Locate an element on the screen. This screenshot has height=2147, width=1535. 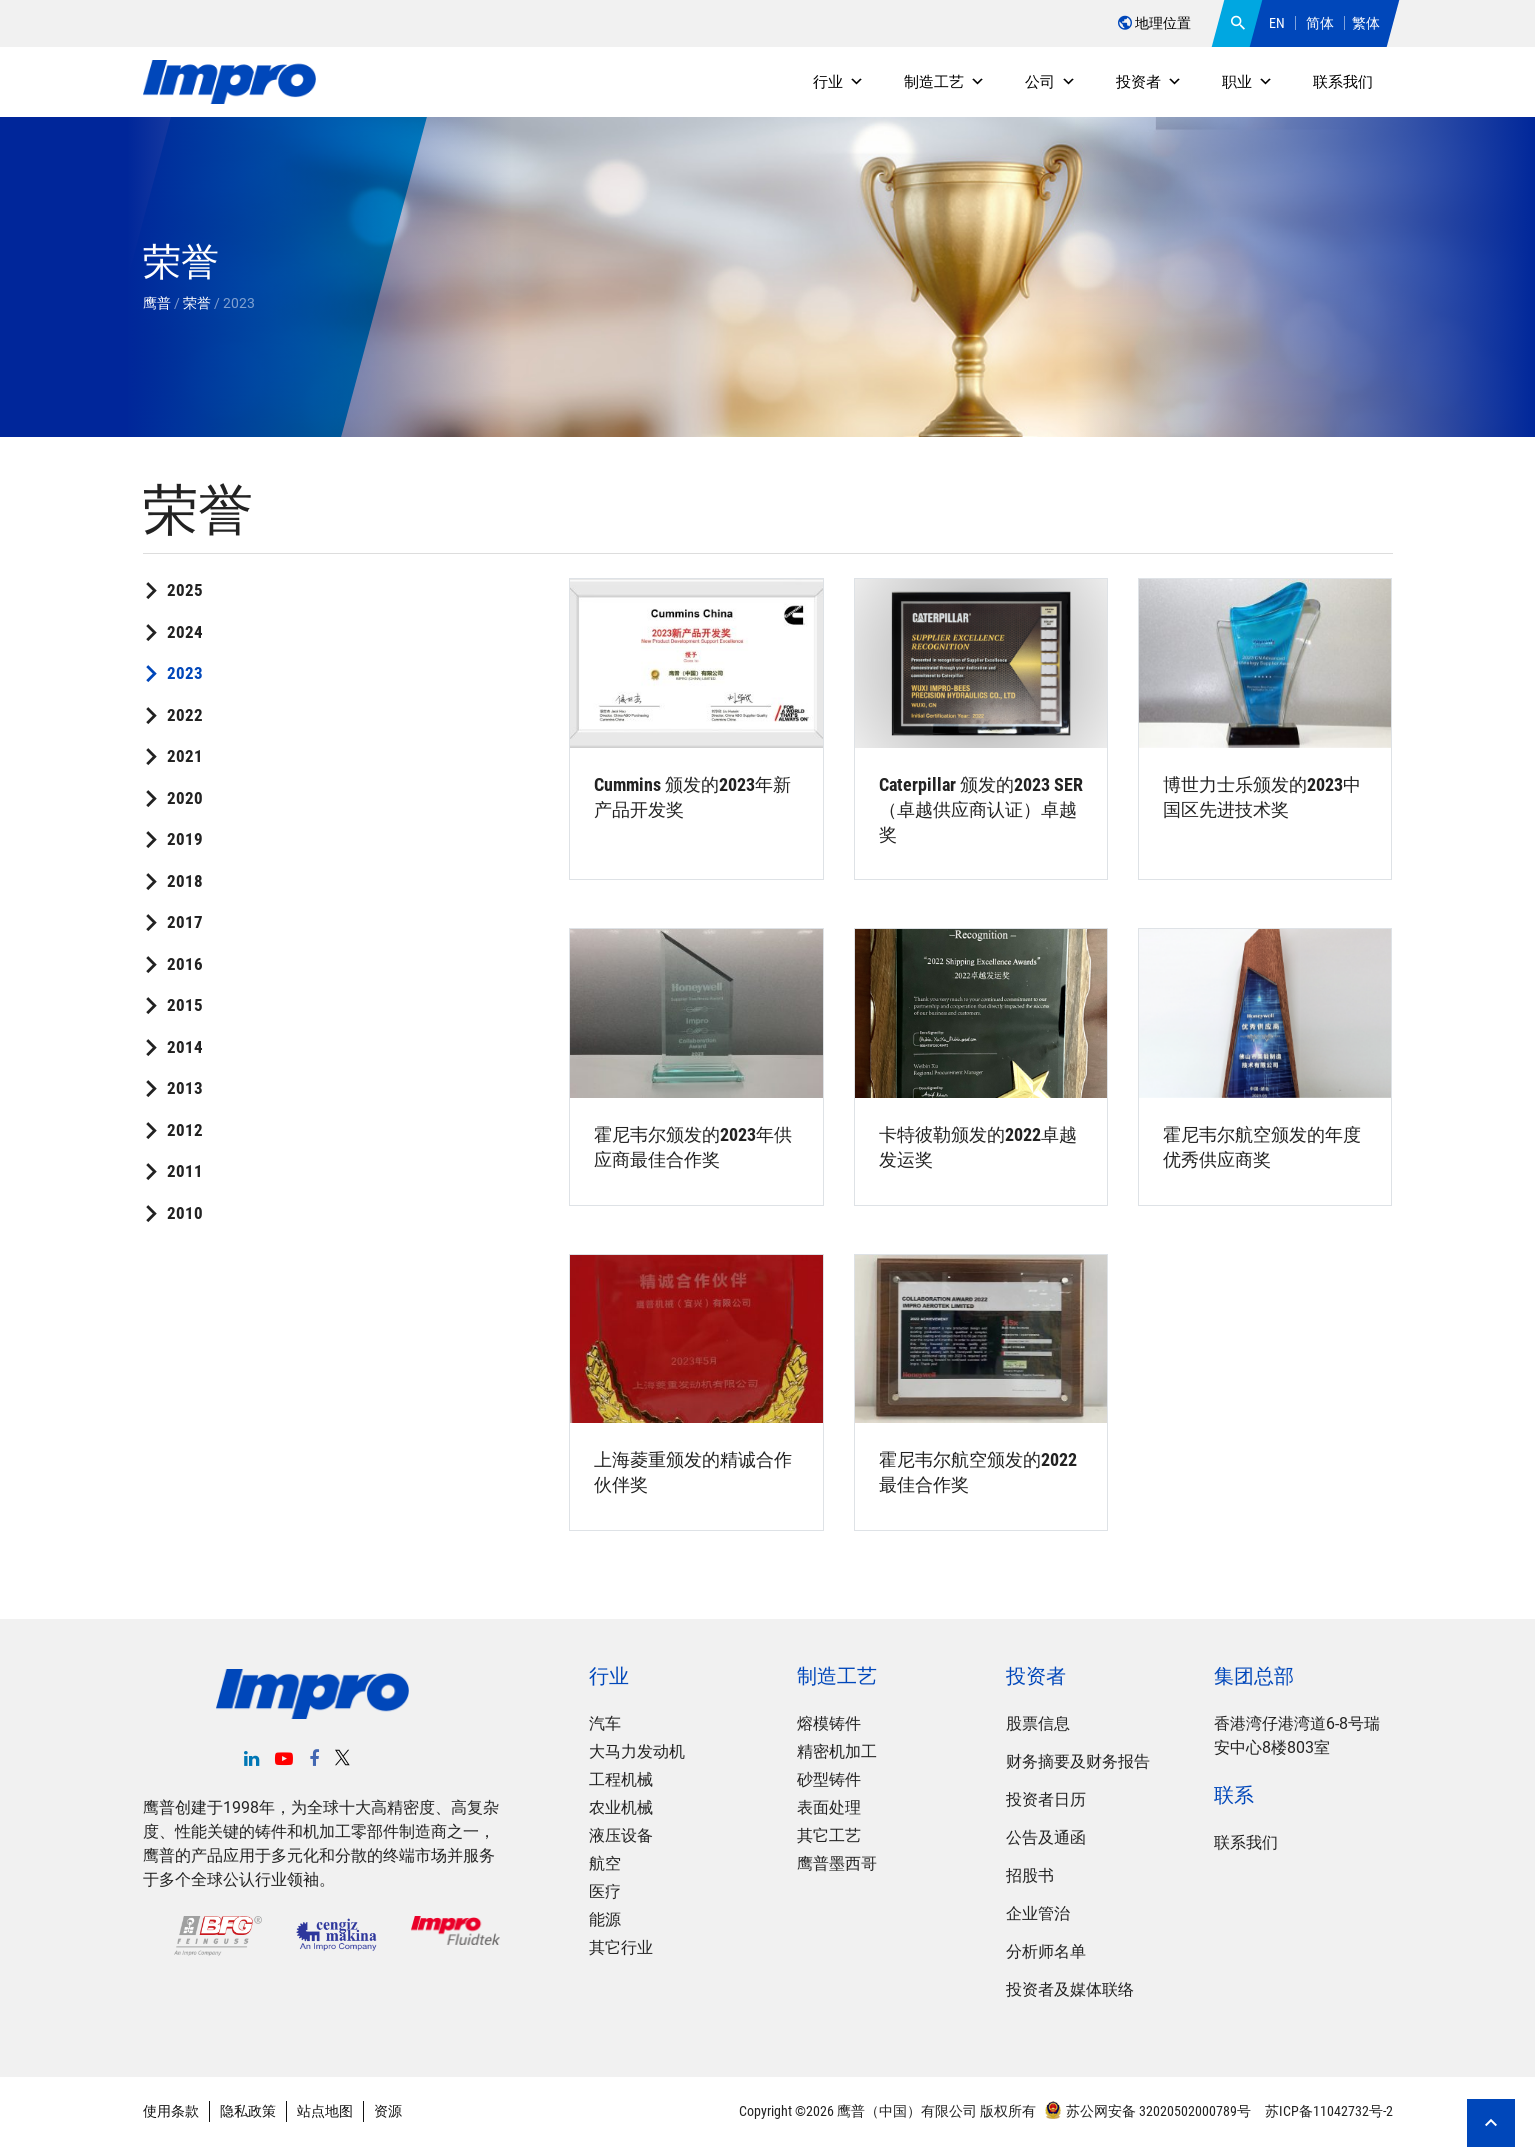
2018 is located at coordinates (185, 881).